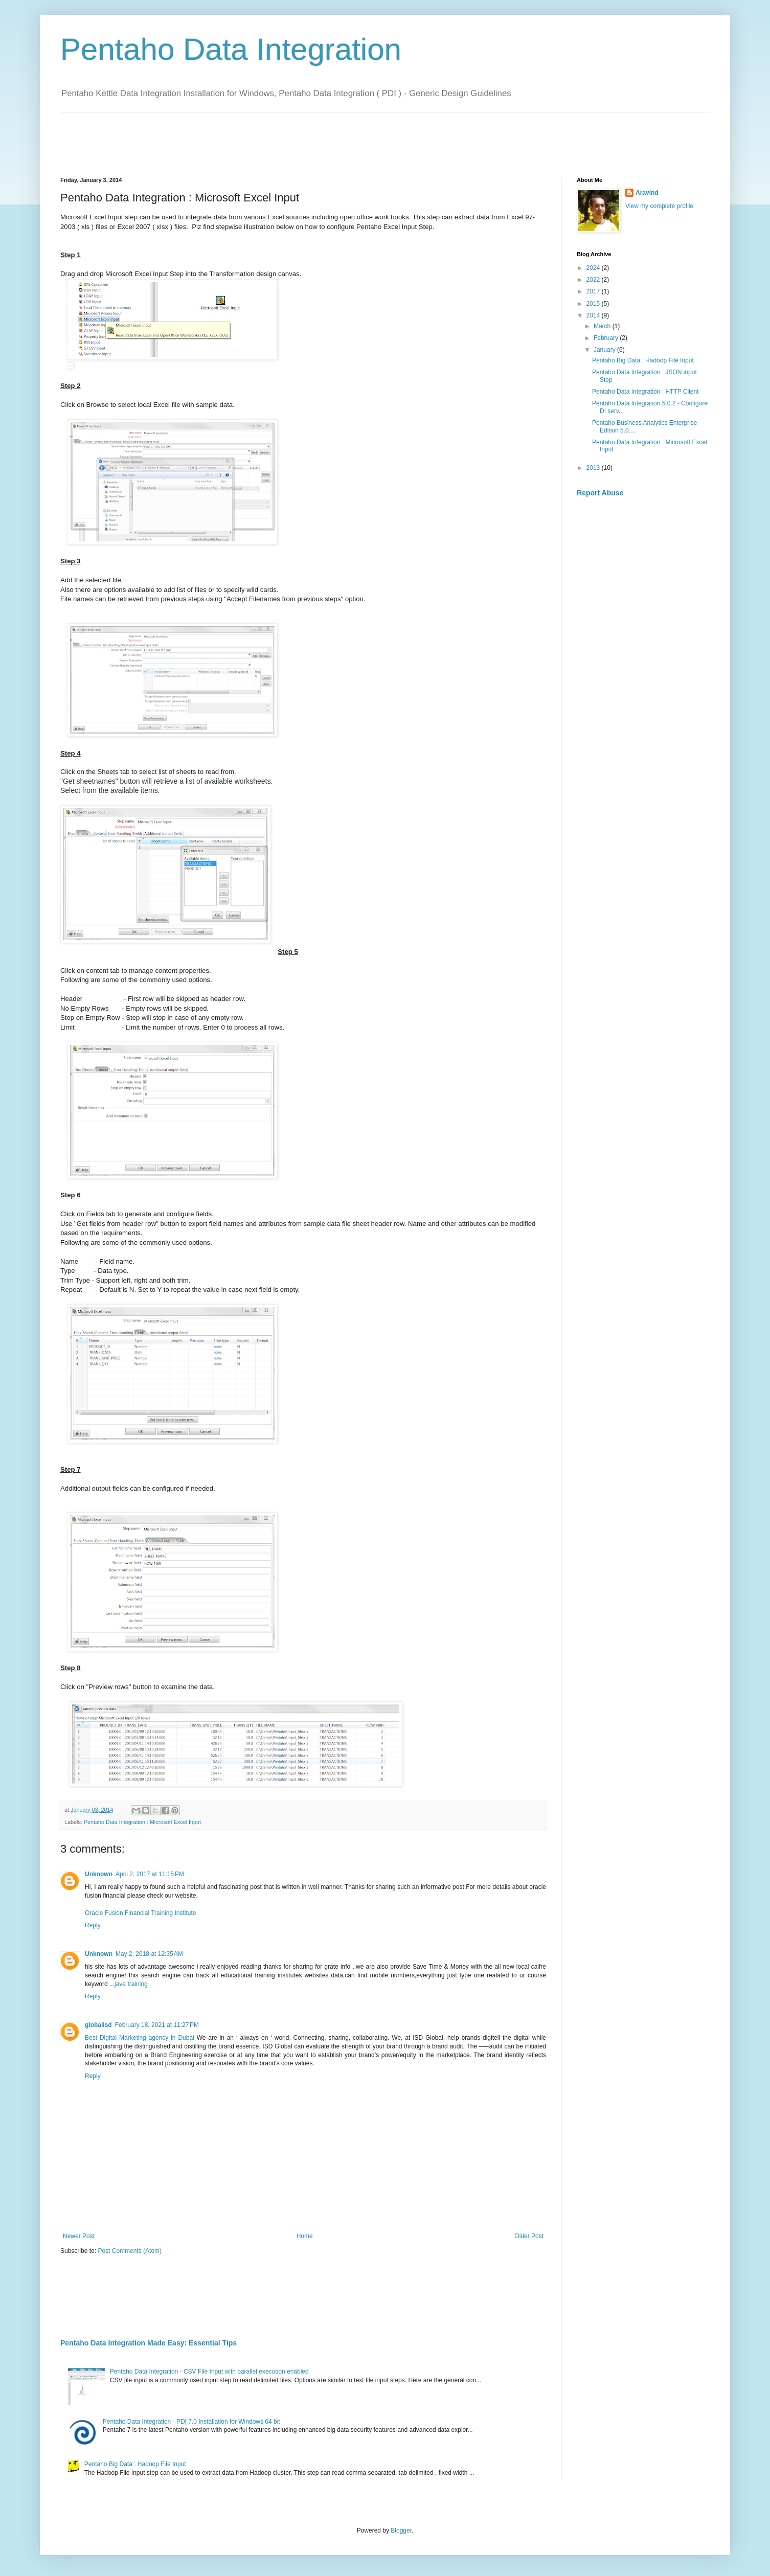 This screenshot has width=770, height=2576. What do you see at coordinates (647, 192) in the screenshot?
I see `Aravind` at bounding box center [647, 192].